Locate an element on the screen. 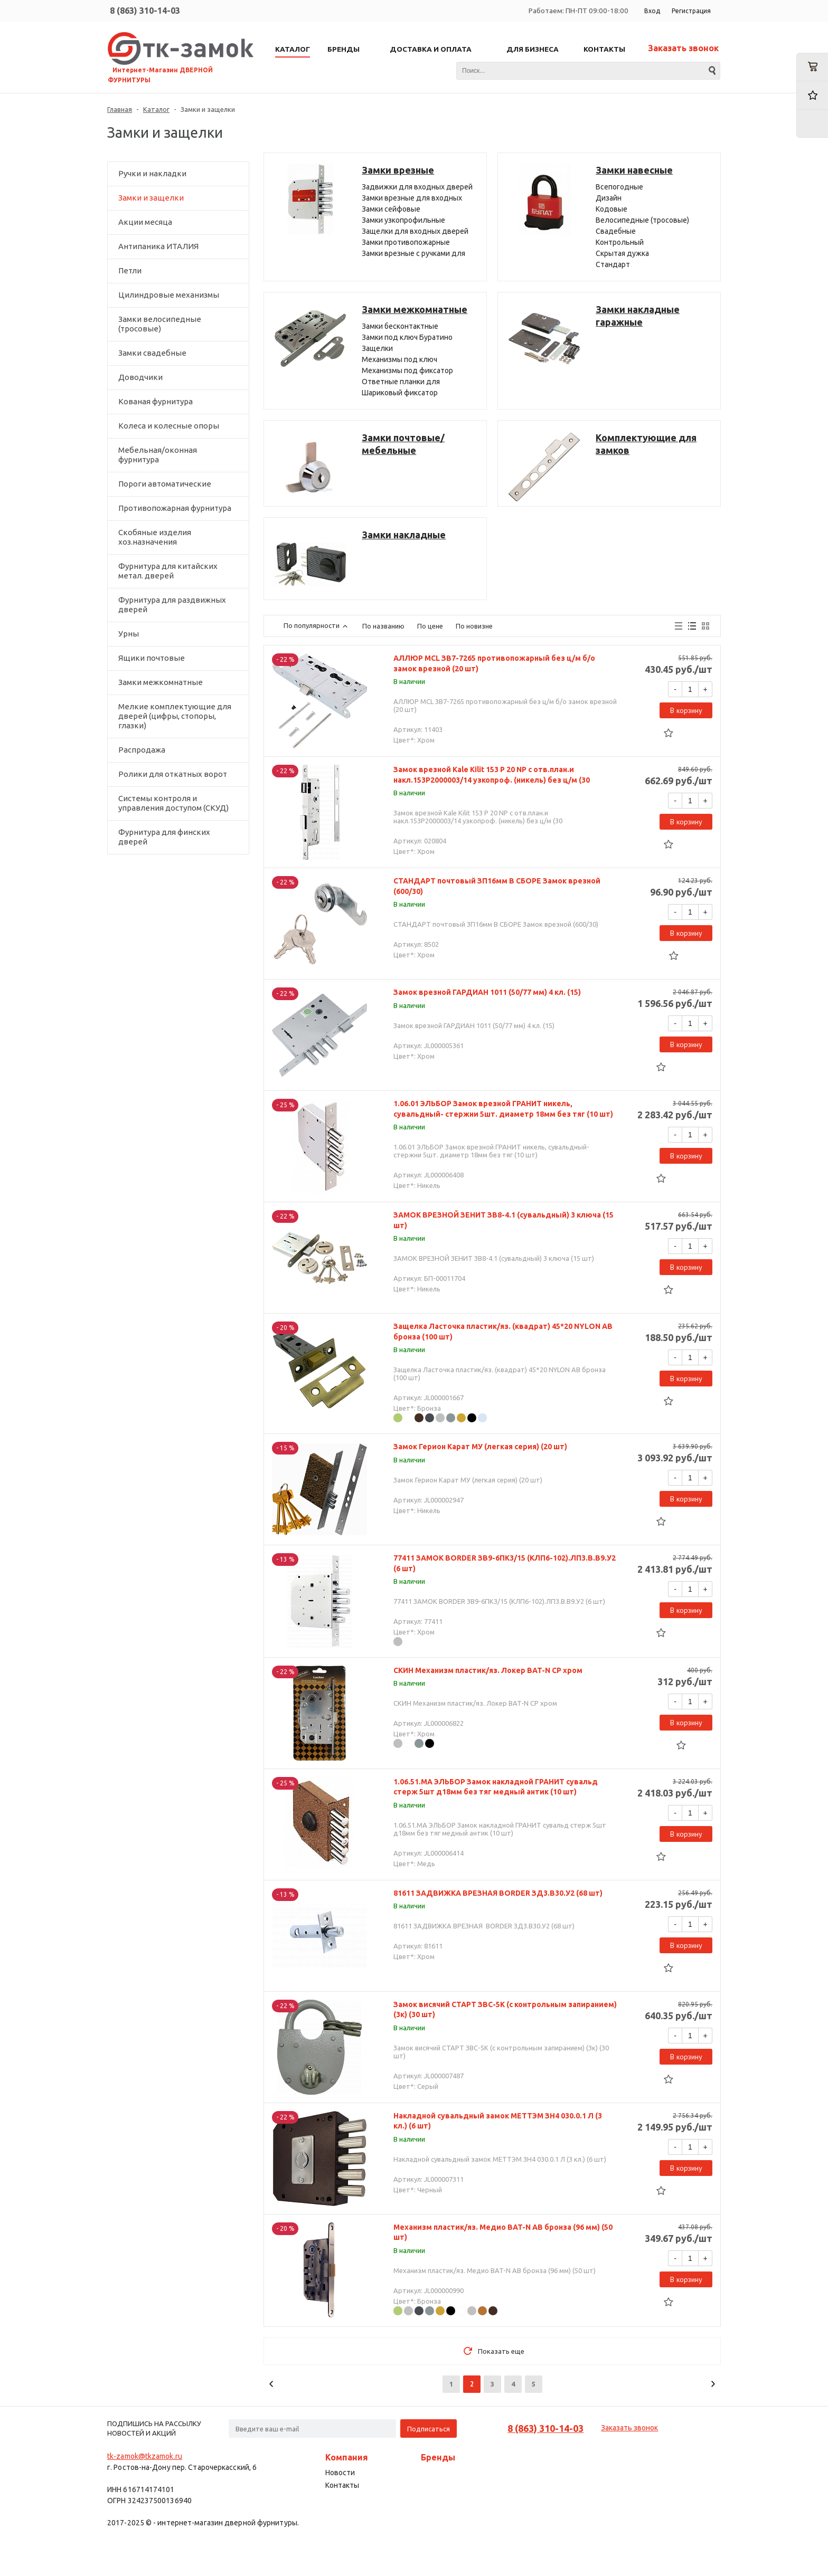  Мелкие комплектующие для дверей (цифры, стопоры, глазки) is located at coordinates (174, 716).